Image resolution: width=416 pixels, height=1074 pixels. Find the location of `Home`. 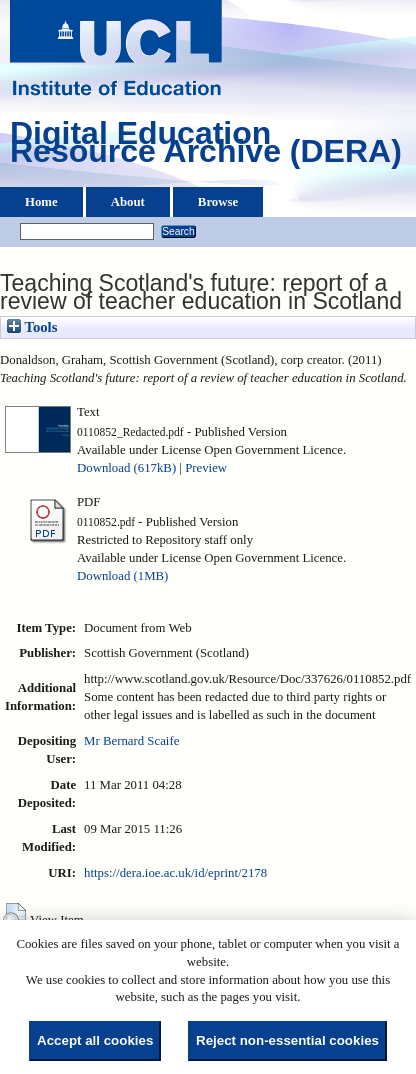

Home is located at coordinates (41, 202).